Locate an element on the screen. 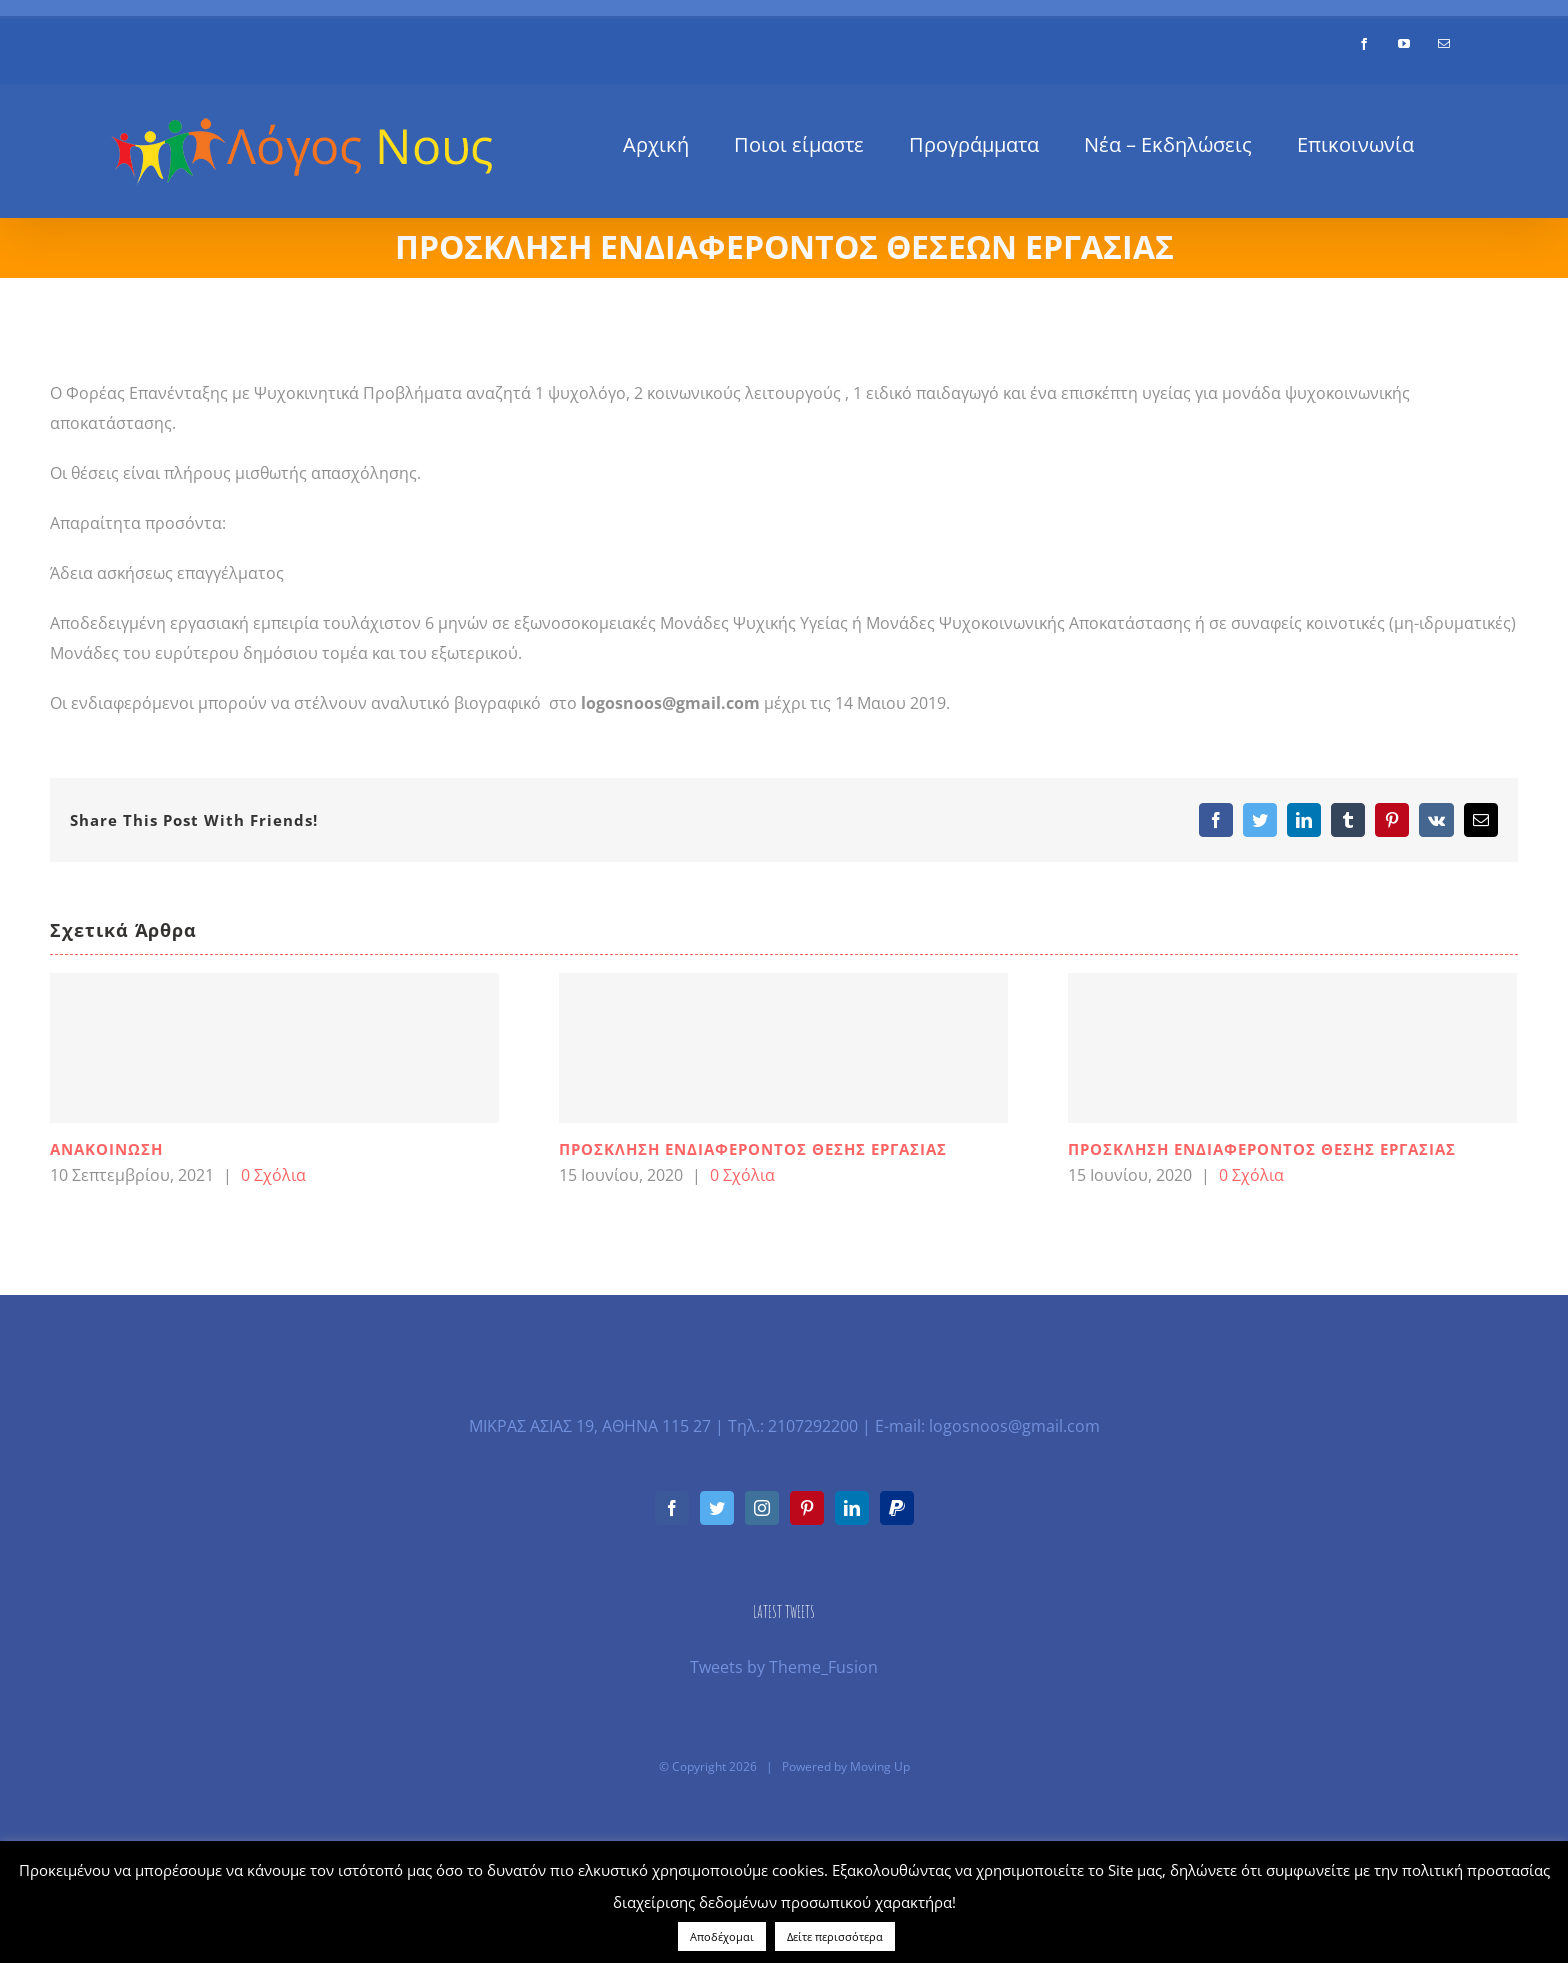 This screenshot has width=1568, height=1963. [Instagram] is located at coordinates (762, 1508).